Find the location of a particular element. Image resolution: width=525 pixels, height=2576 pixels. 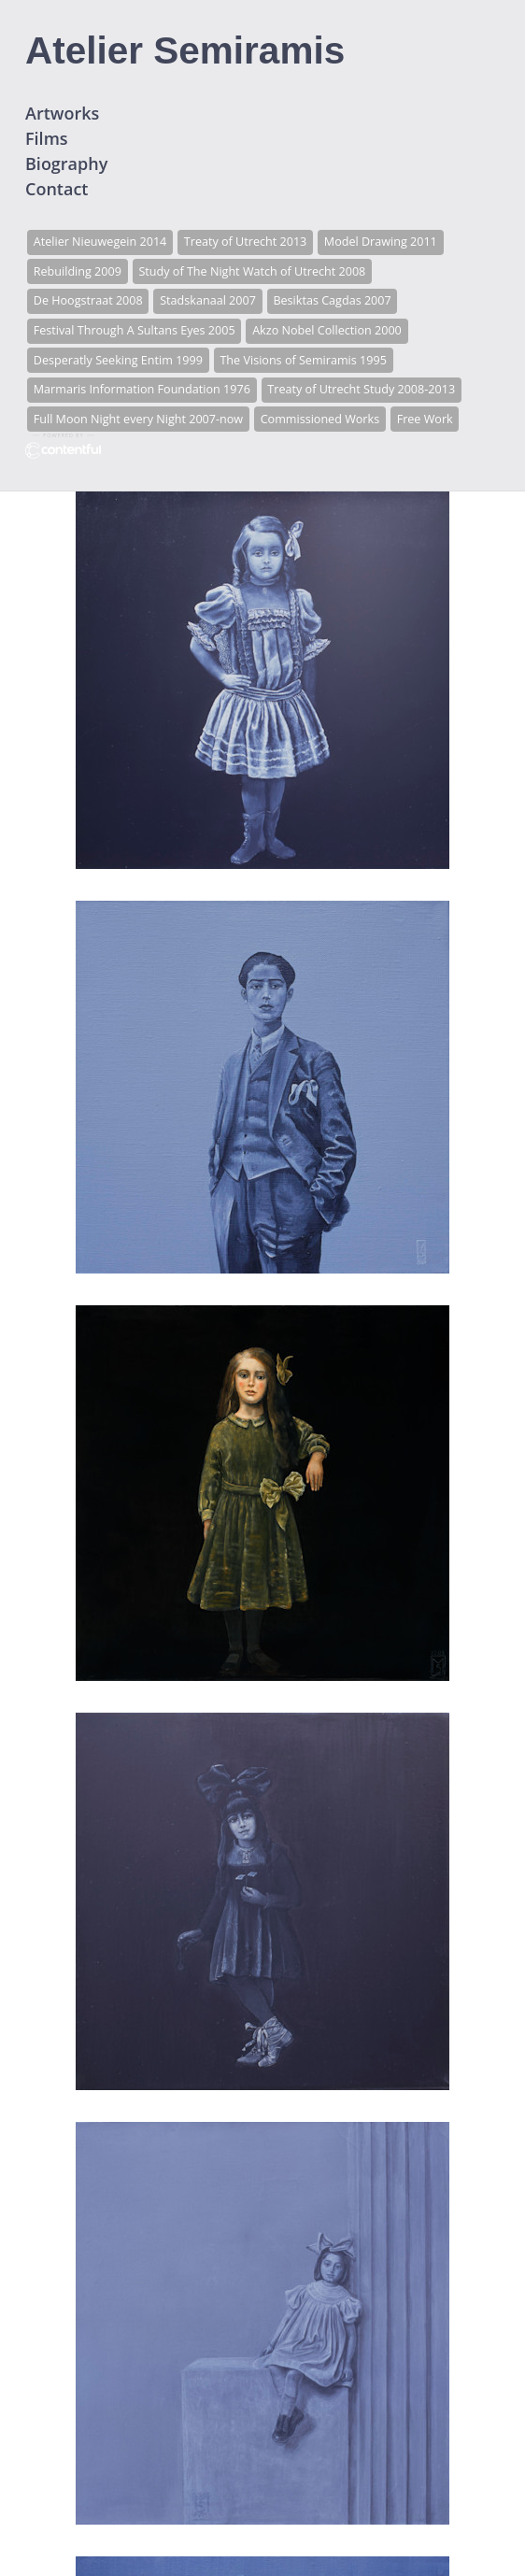

Atelier Nieuwegein 2014 is located at coordinates (100, 241).